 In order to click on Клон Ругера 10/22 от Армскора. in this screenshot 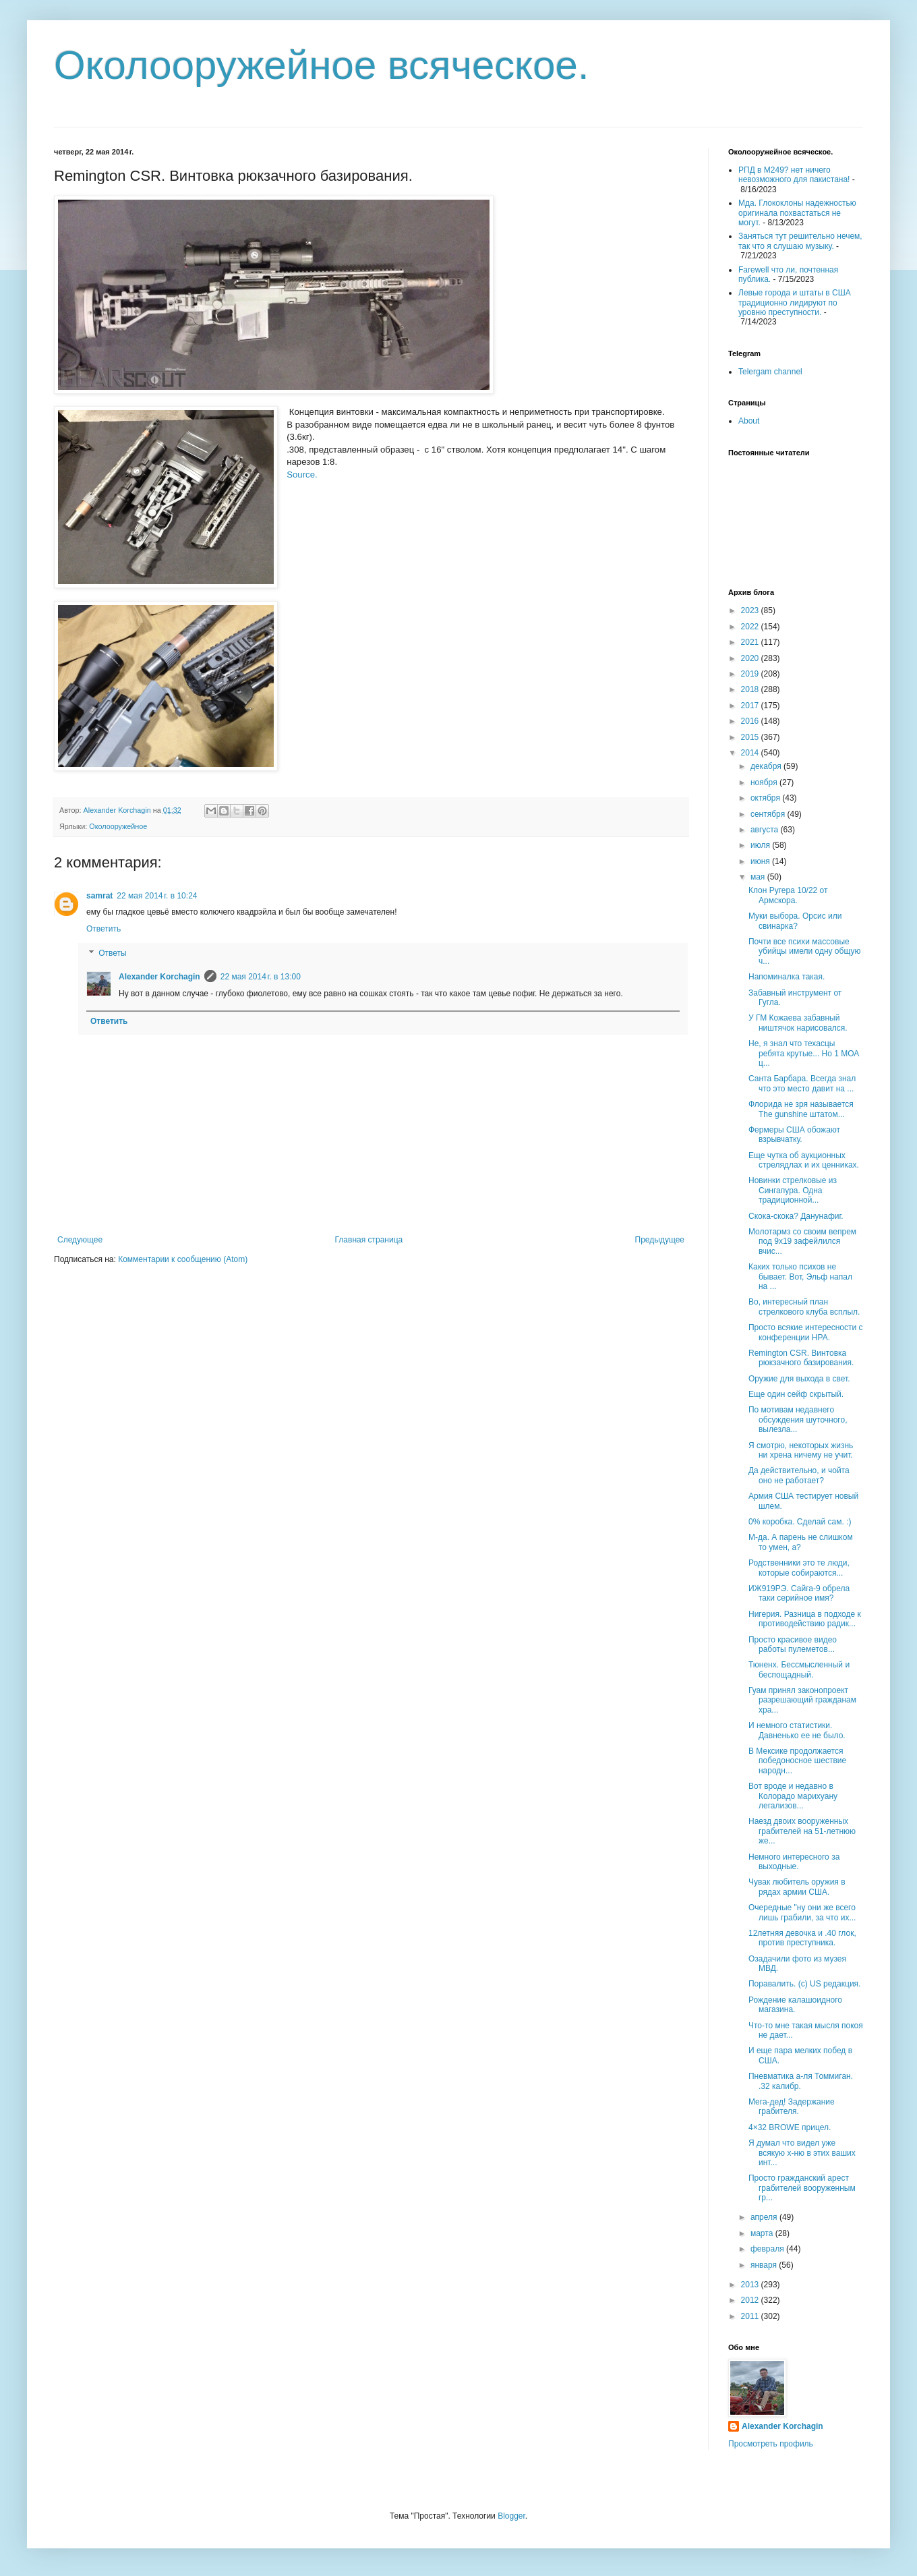, I will do `click(788, 895)`.